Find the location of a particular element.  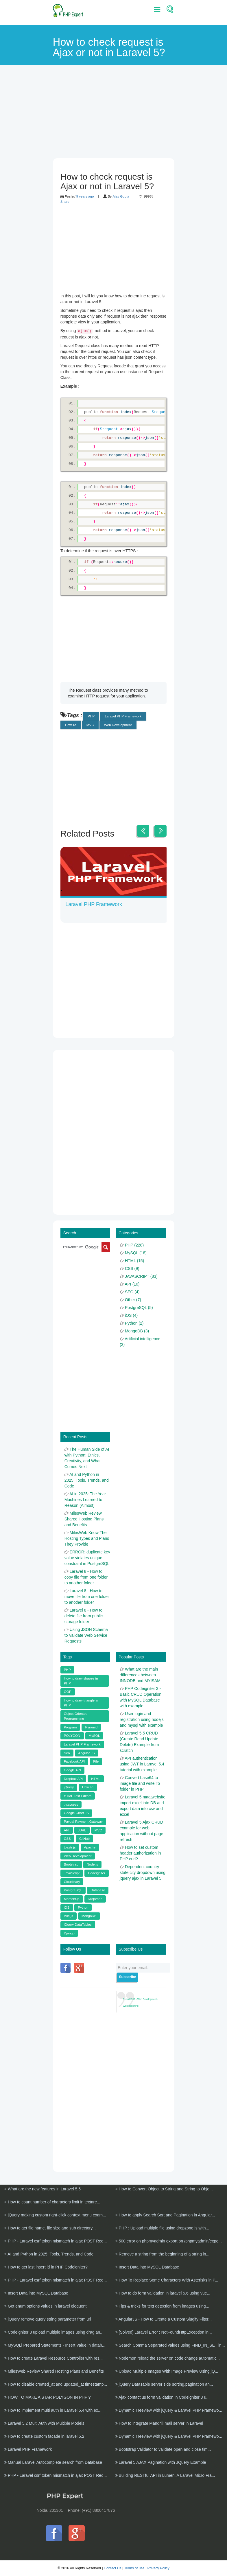

AI and Python in 2025: Tools, Trends, and Code is located at coordinates (86, 1477).